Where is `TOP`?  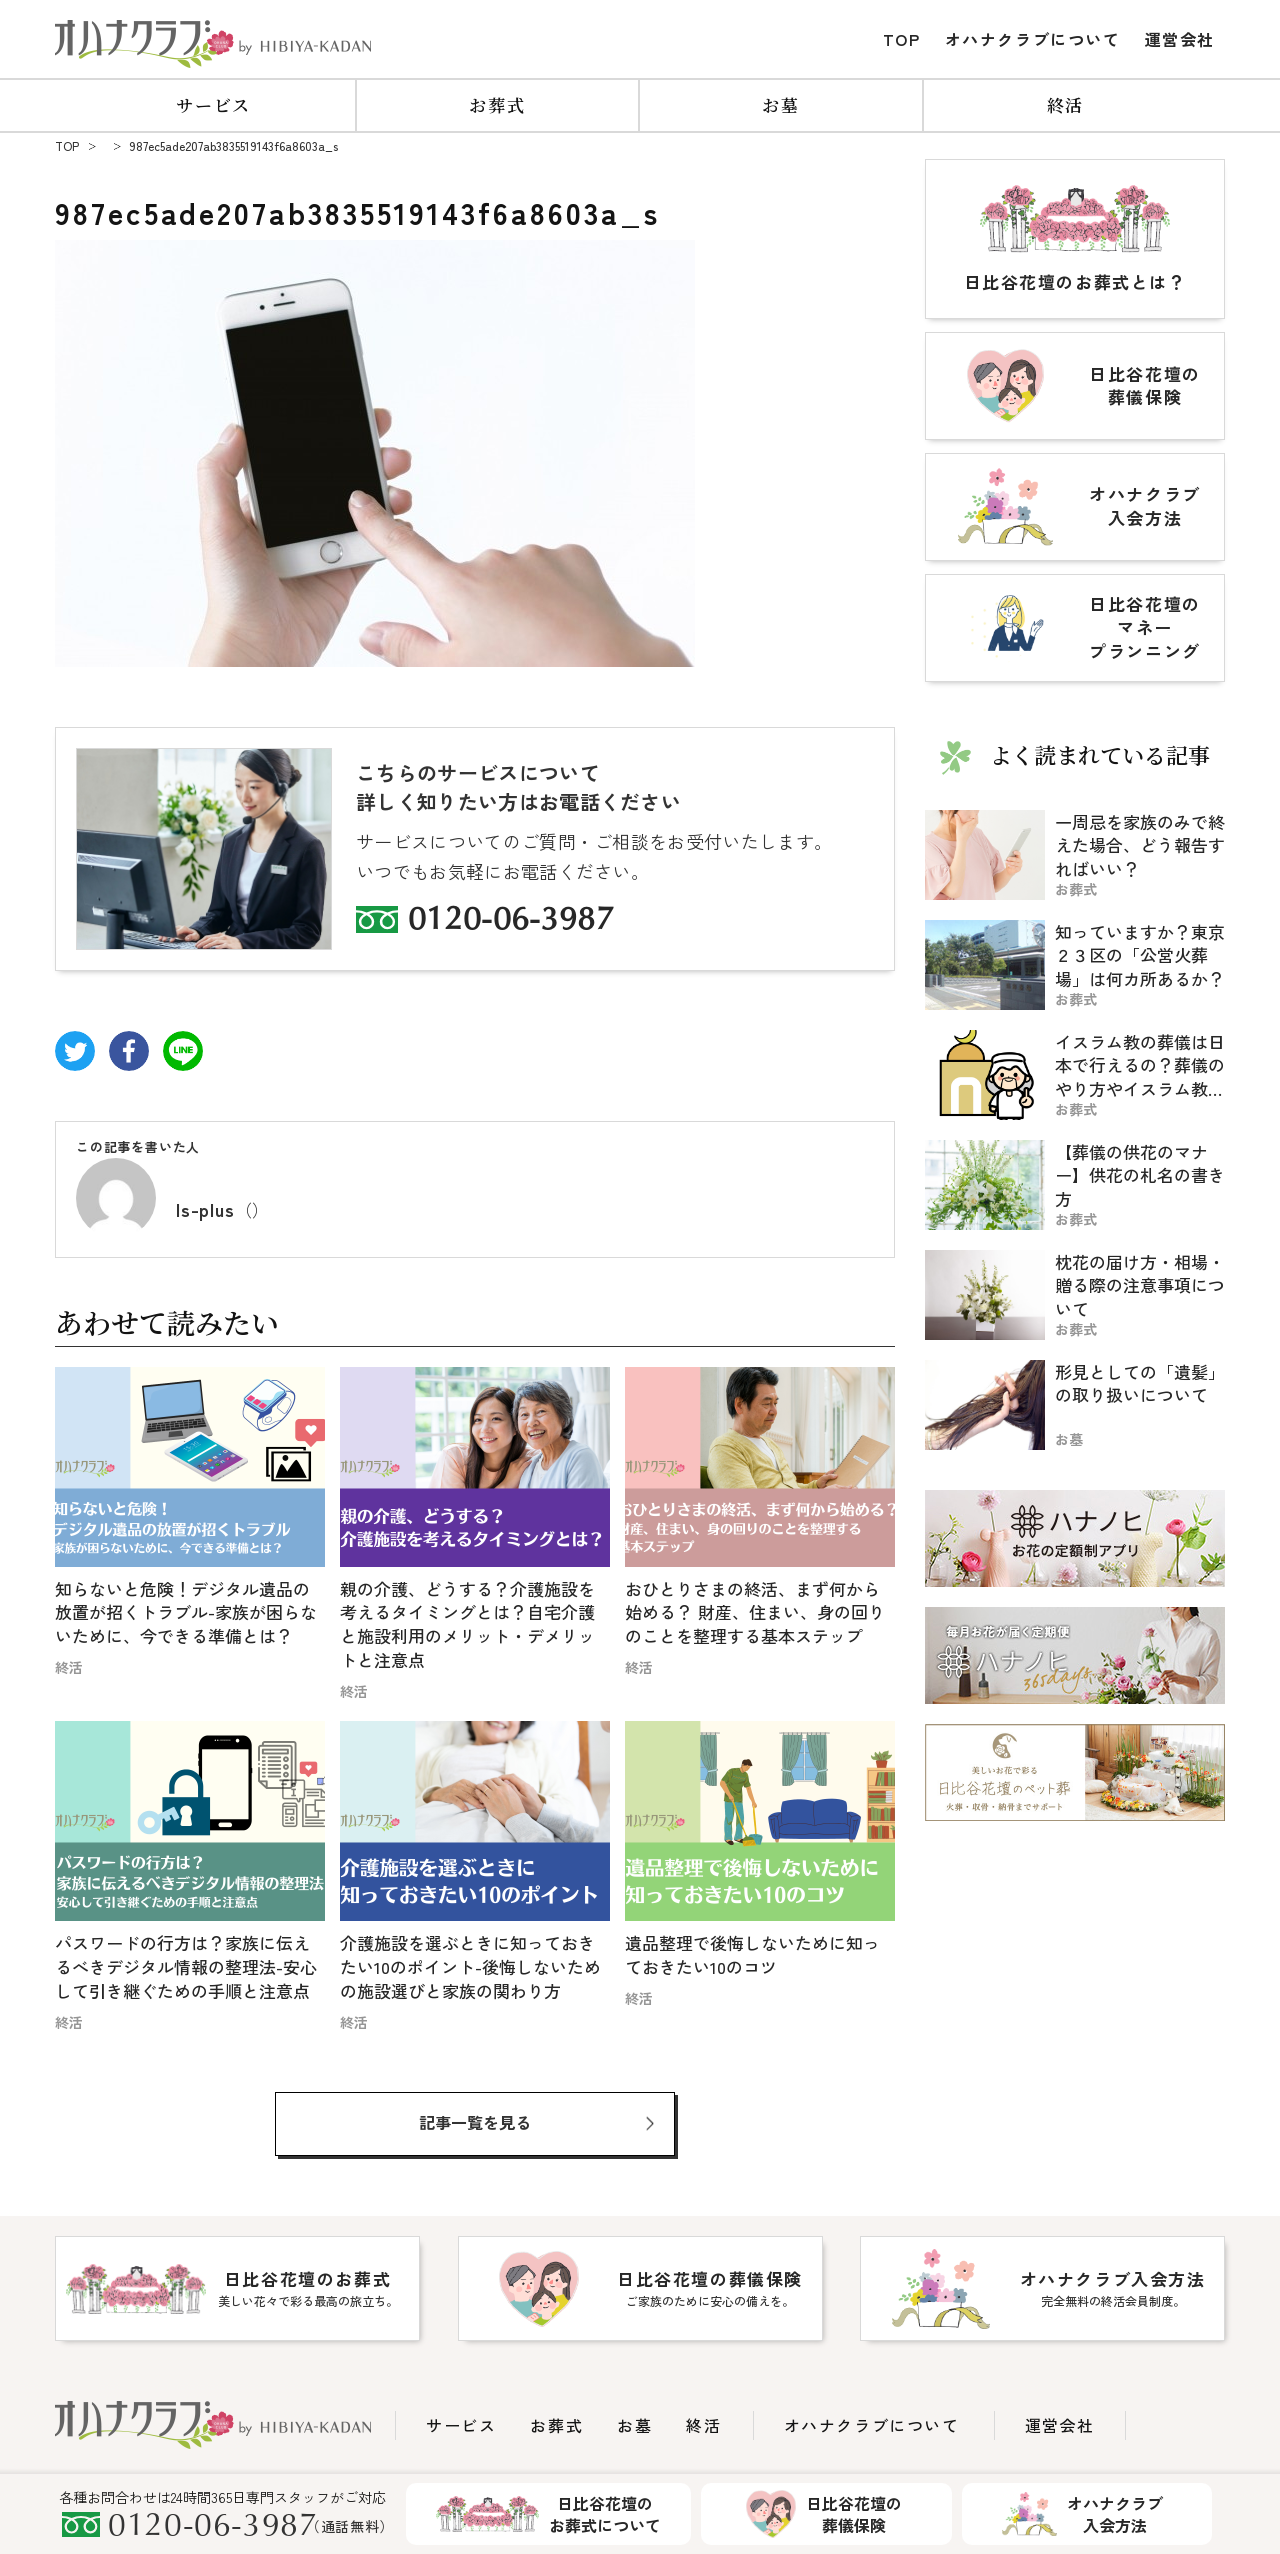 TOP is located at coordinates (902, 39).